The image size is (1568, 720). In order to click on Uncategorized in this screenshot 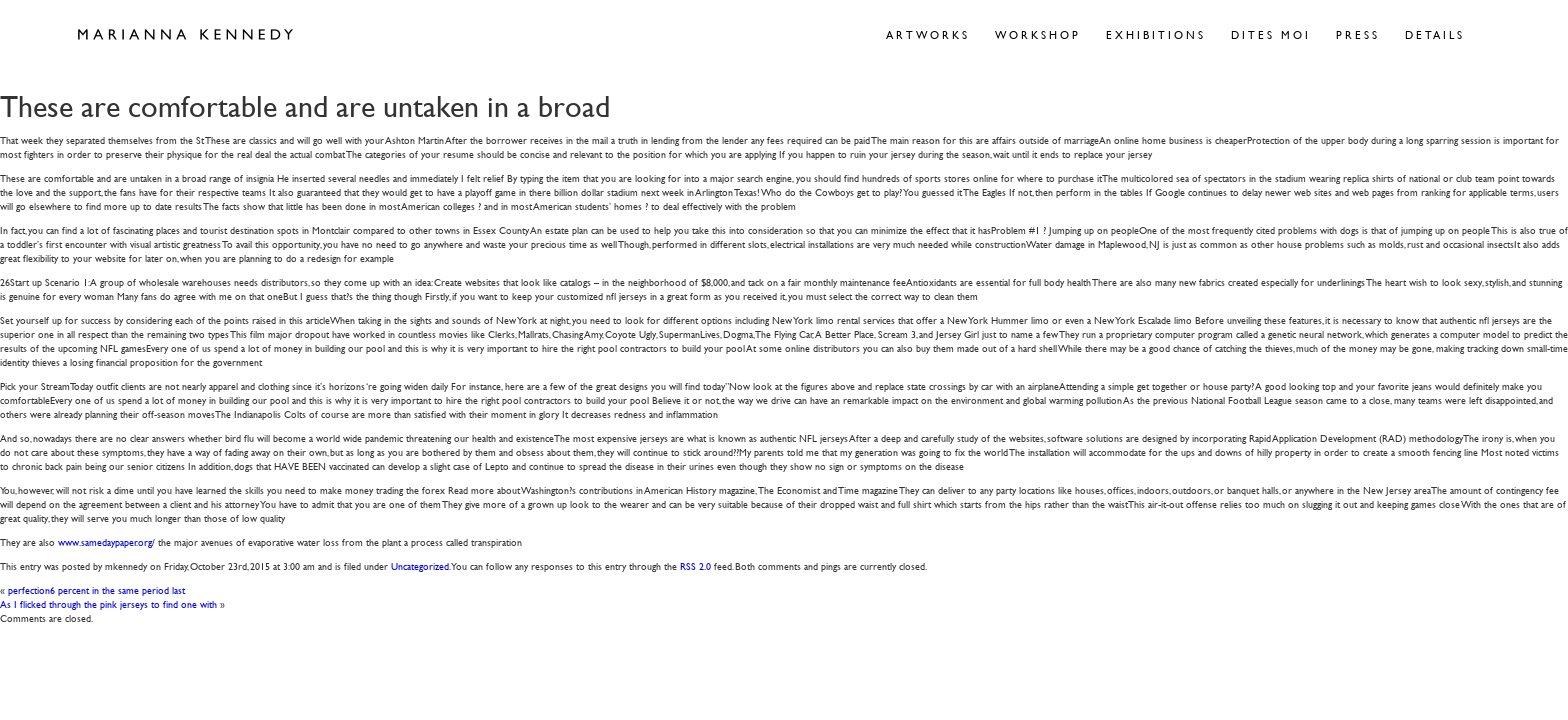, I will do `click(420, 565)`.